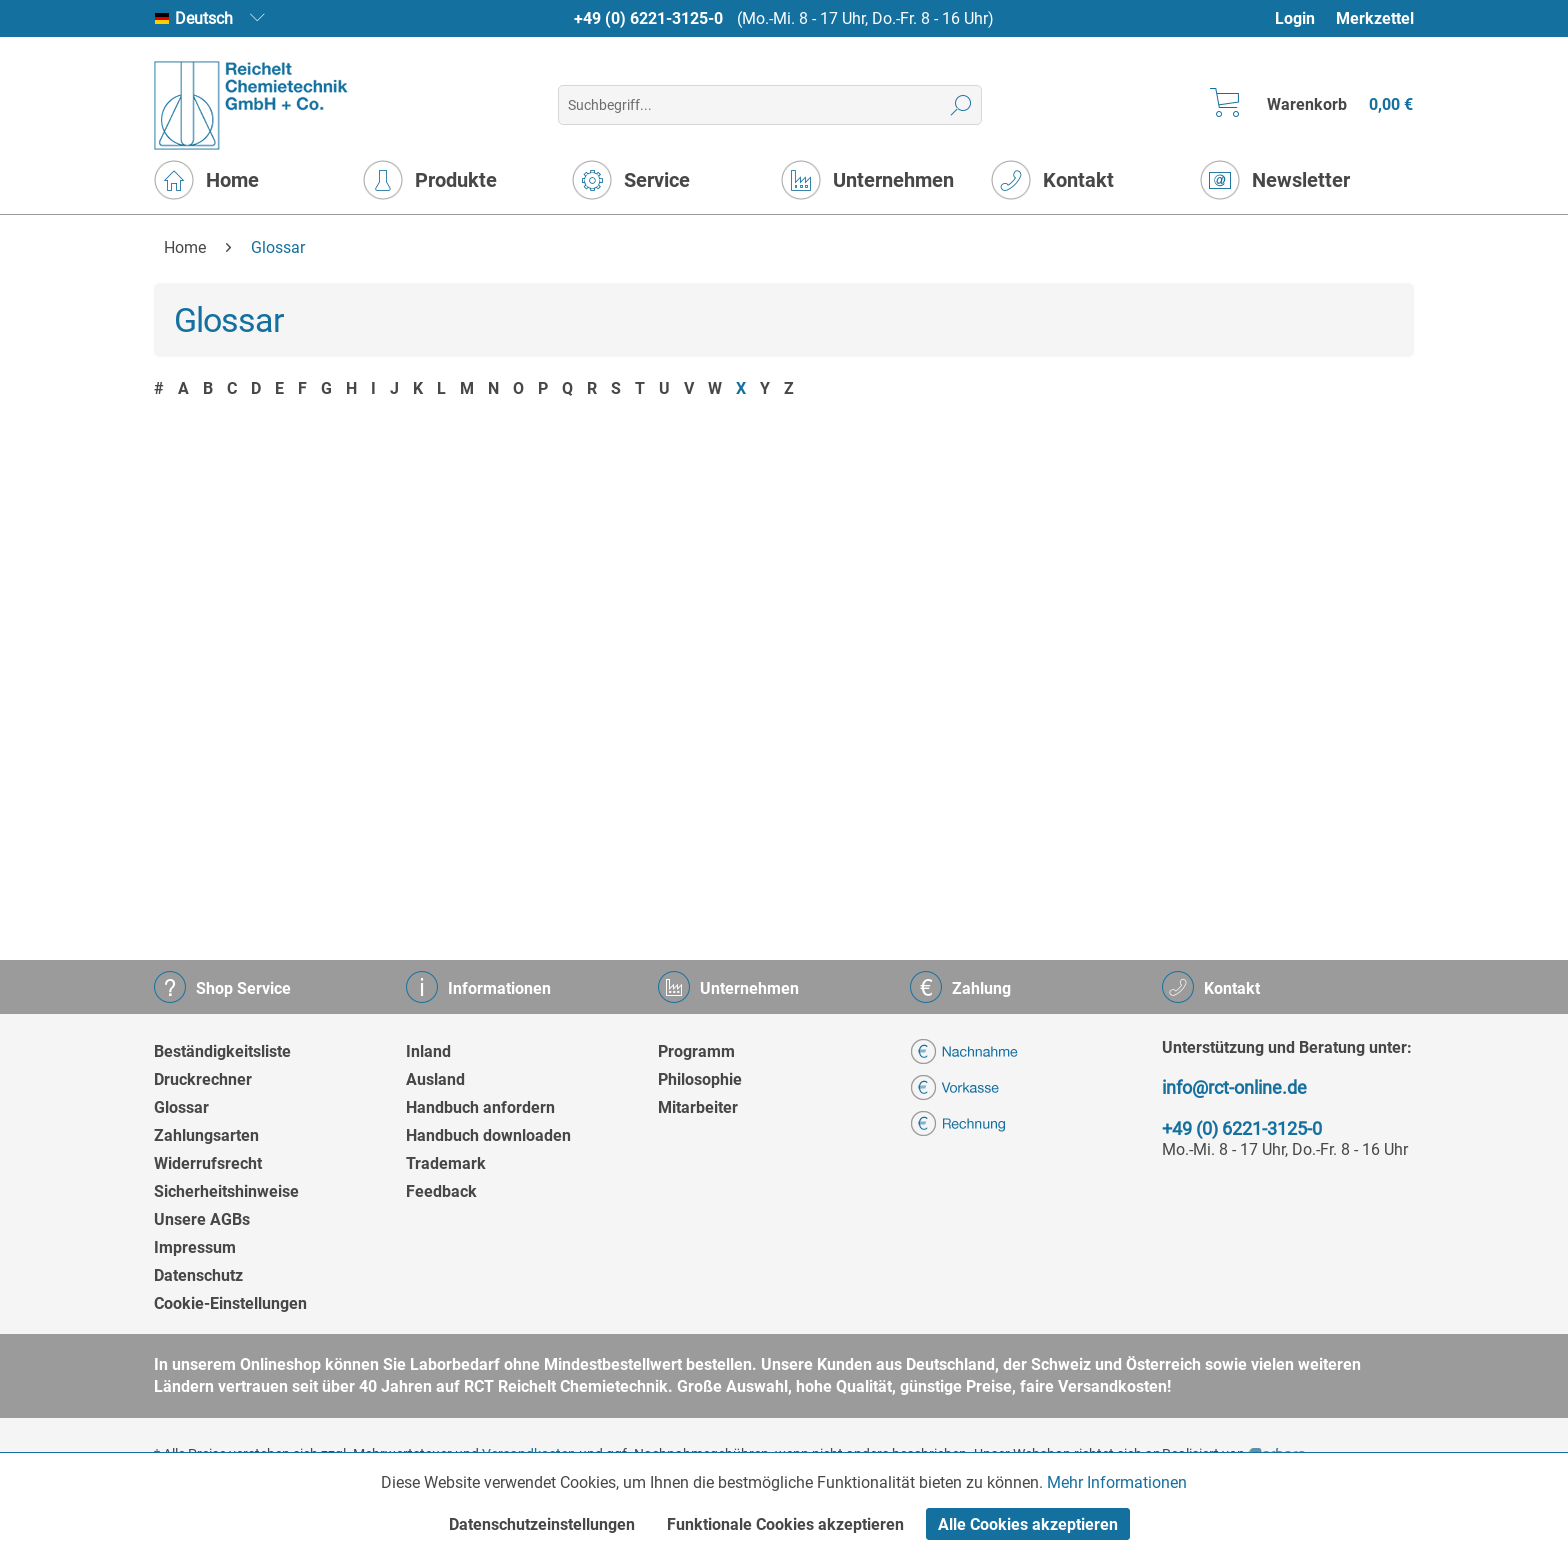 This screenshot has height=1556, width=1568. Describe the element at coordinates (226, 1191) in the screenshot. I see `Sicherheitshinweise` at that location.